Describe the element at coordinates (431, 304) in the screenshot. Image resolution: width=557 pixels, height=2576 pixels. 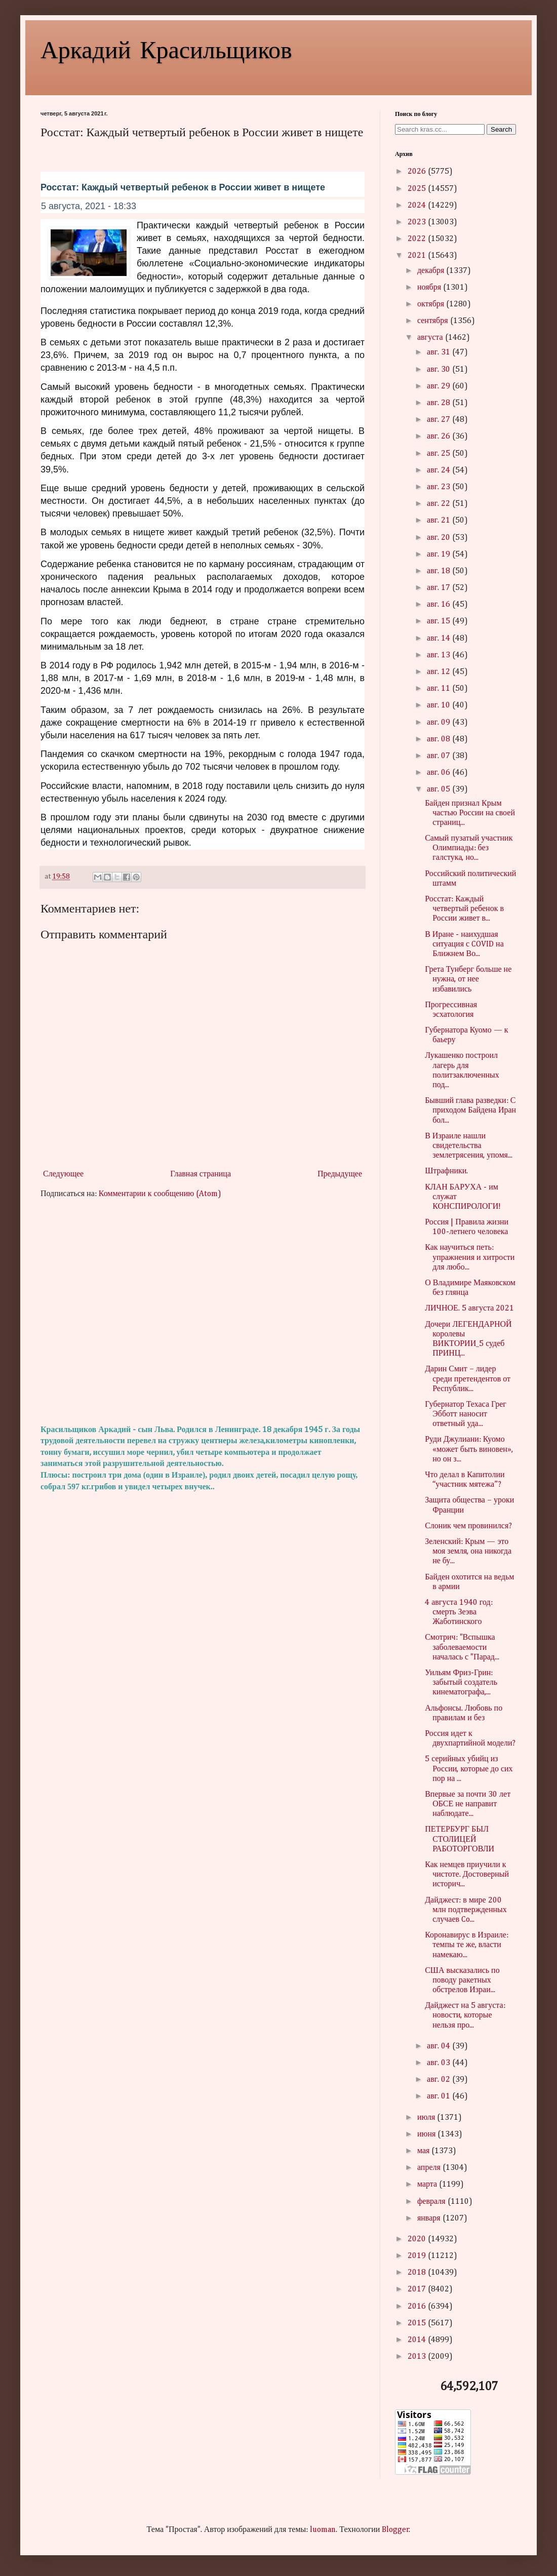
I see `октября` at that location.